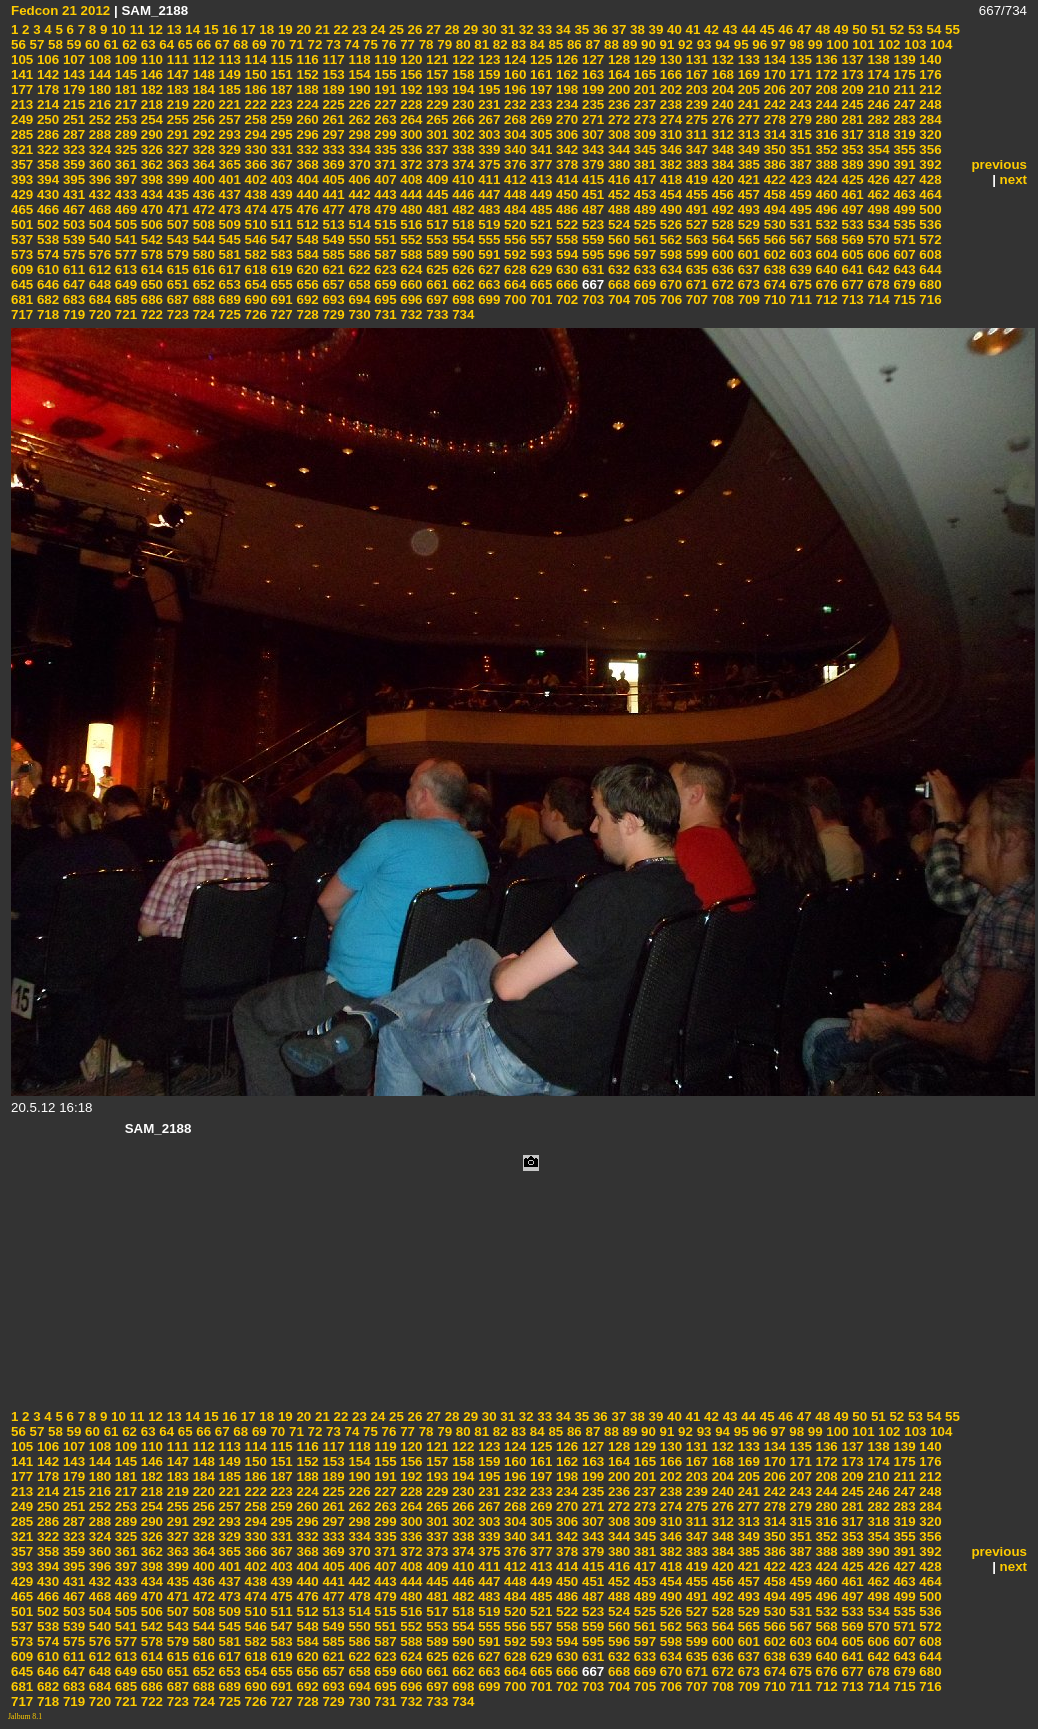  What do you see at coordinates (903, 299) in the screenshot?
I see `715` at bounding box center [903, 299].